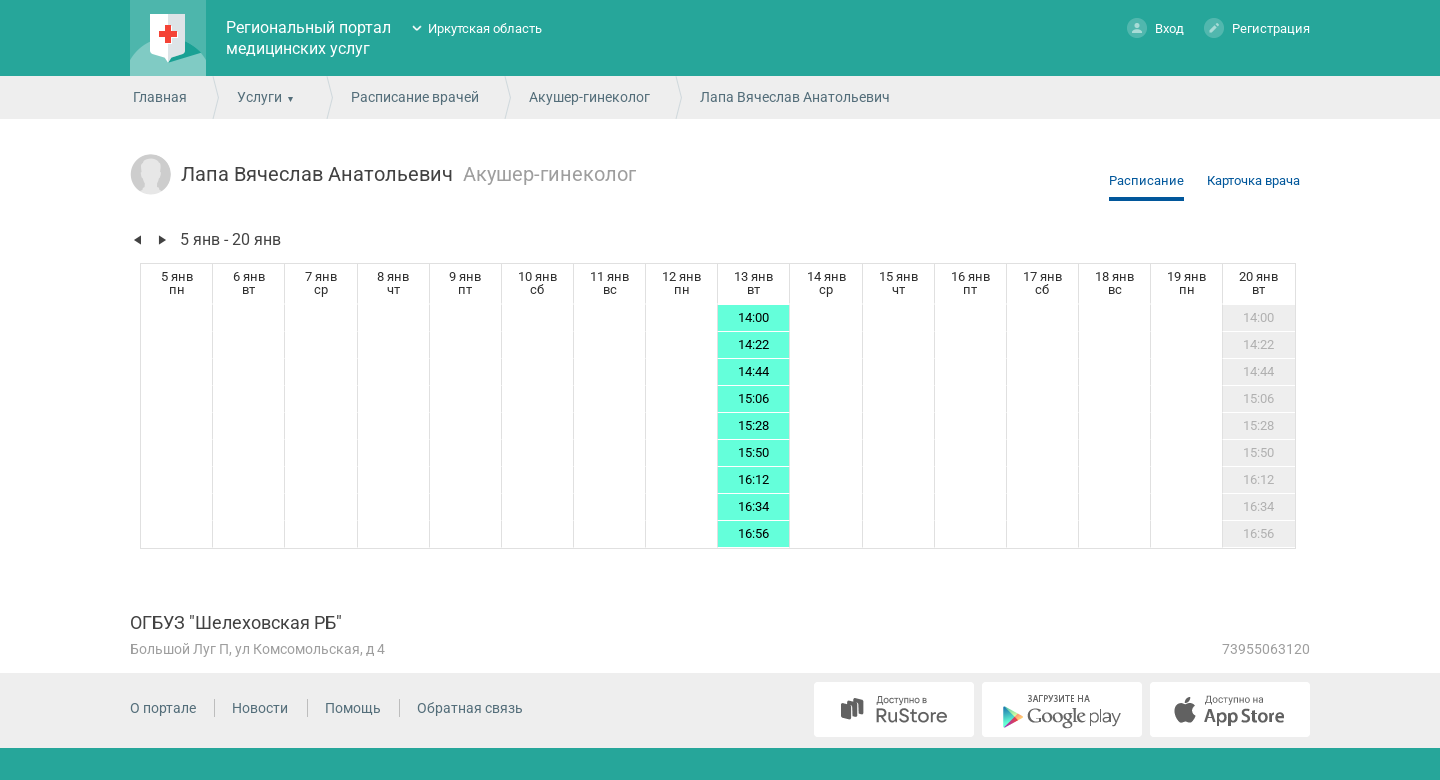  I want to click on Регистрация, so click(1257, 27).